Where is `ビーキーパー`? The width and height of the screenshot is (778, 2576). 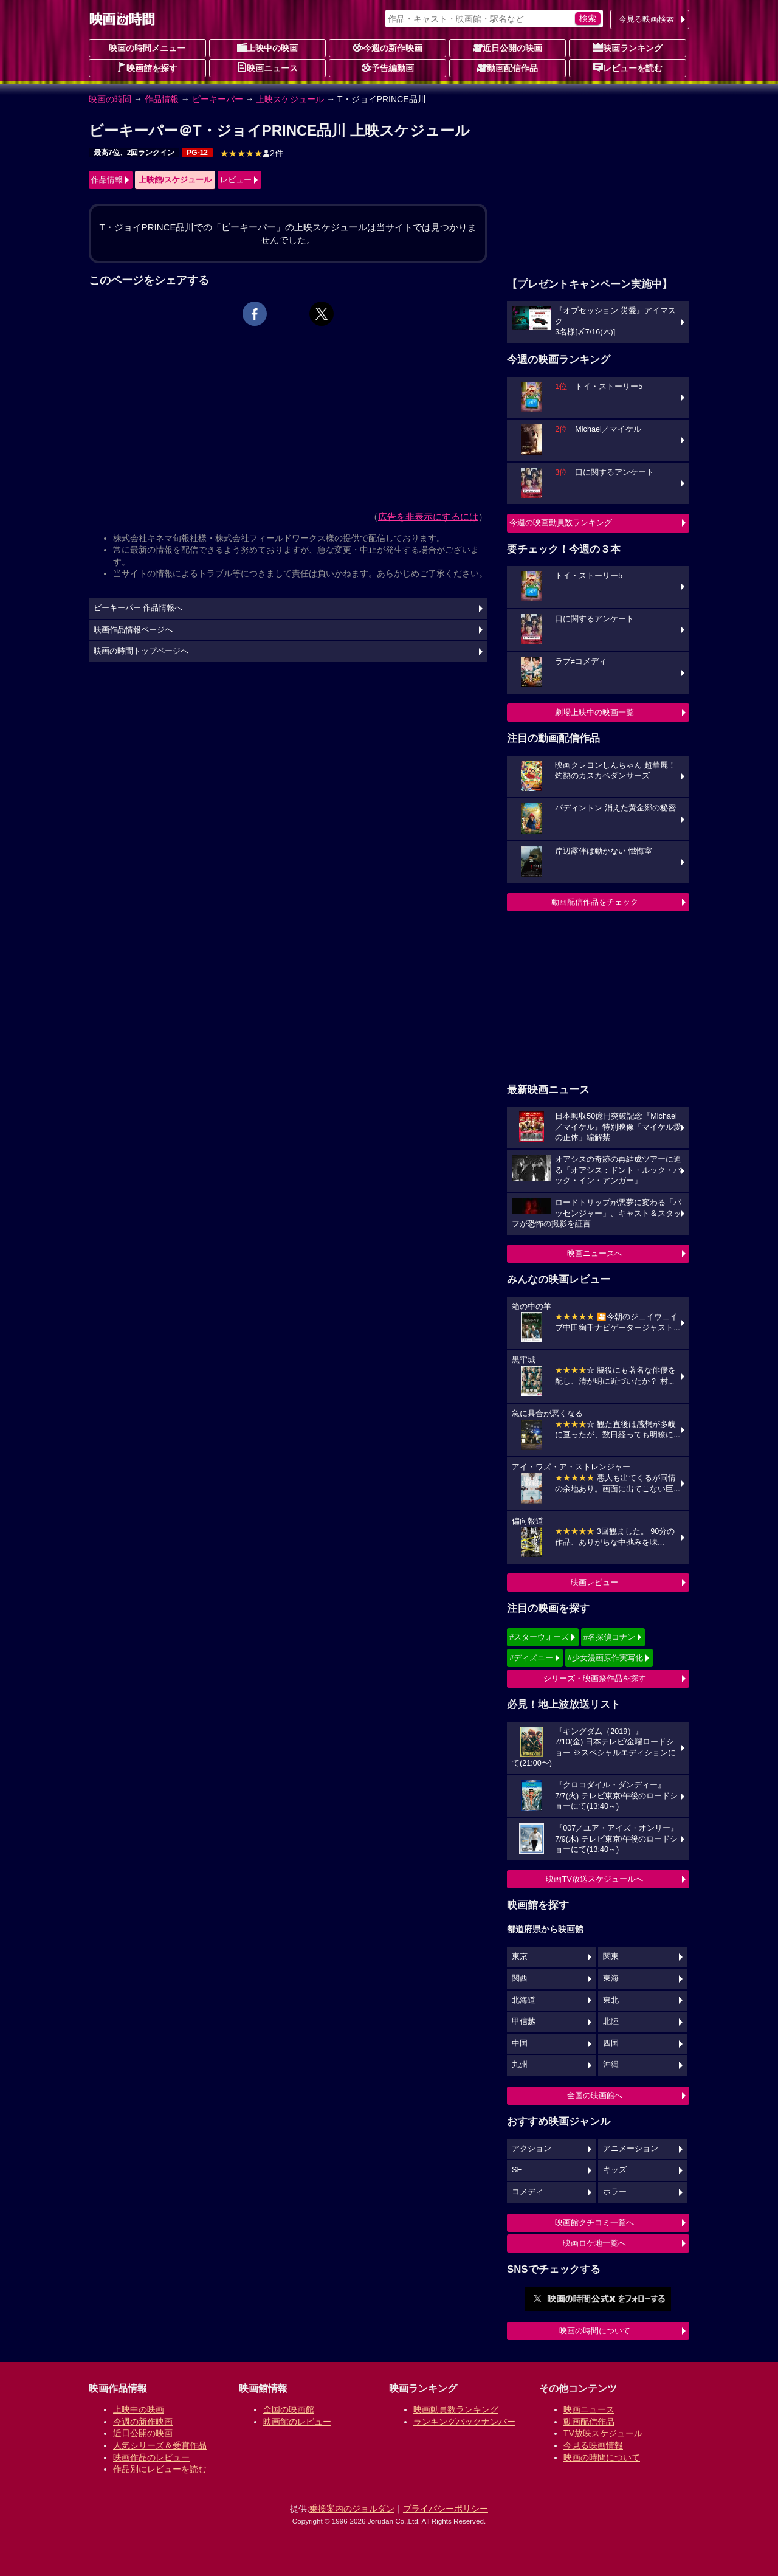 ビーキーパー is located at coordinates (217, 99).